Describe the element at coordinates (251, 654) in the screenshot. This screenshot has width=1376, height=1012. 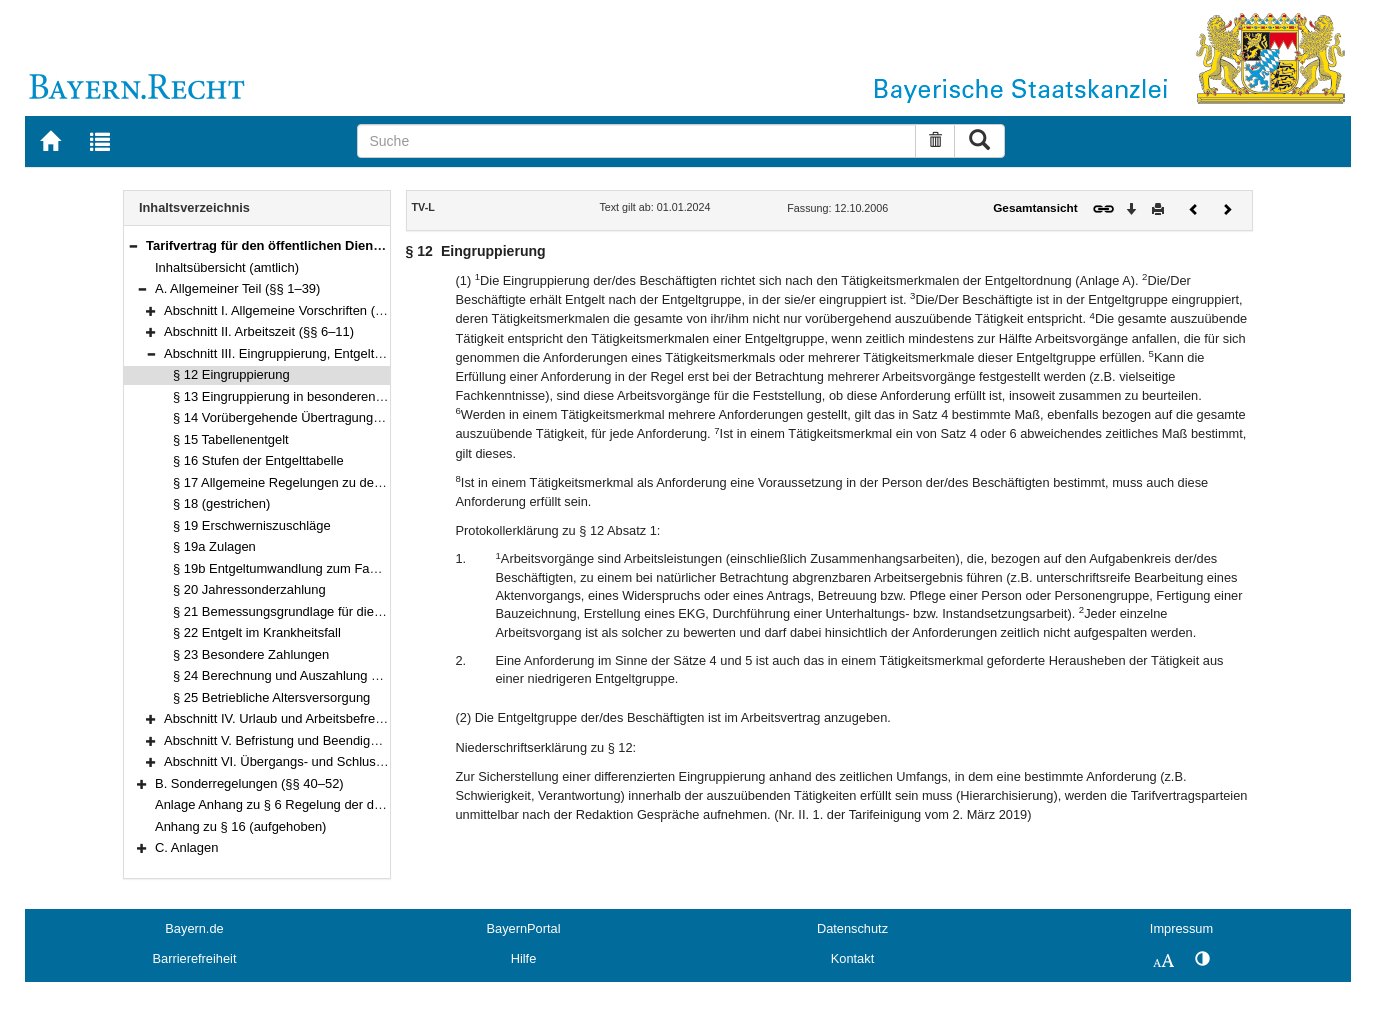
I see `§ 23 Besondere Zahlungen` at that location.